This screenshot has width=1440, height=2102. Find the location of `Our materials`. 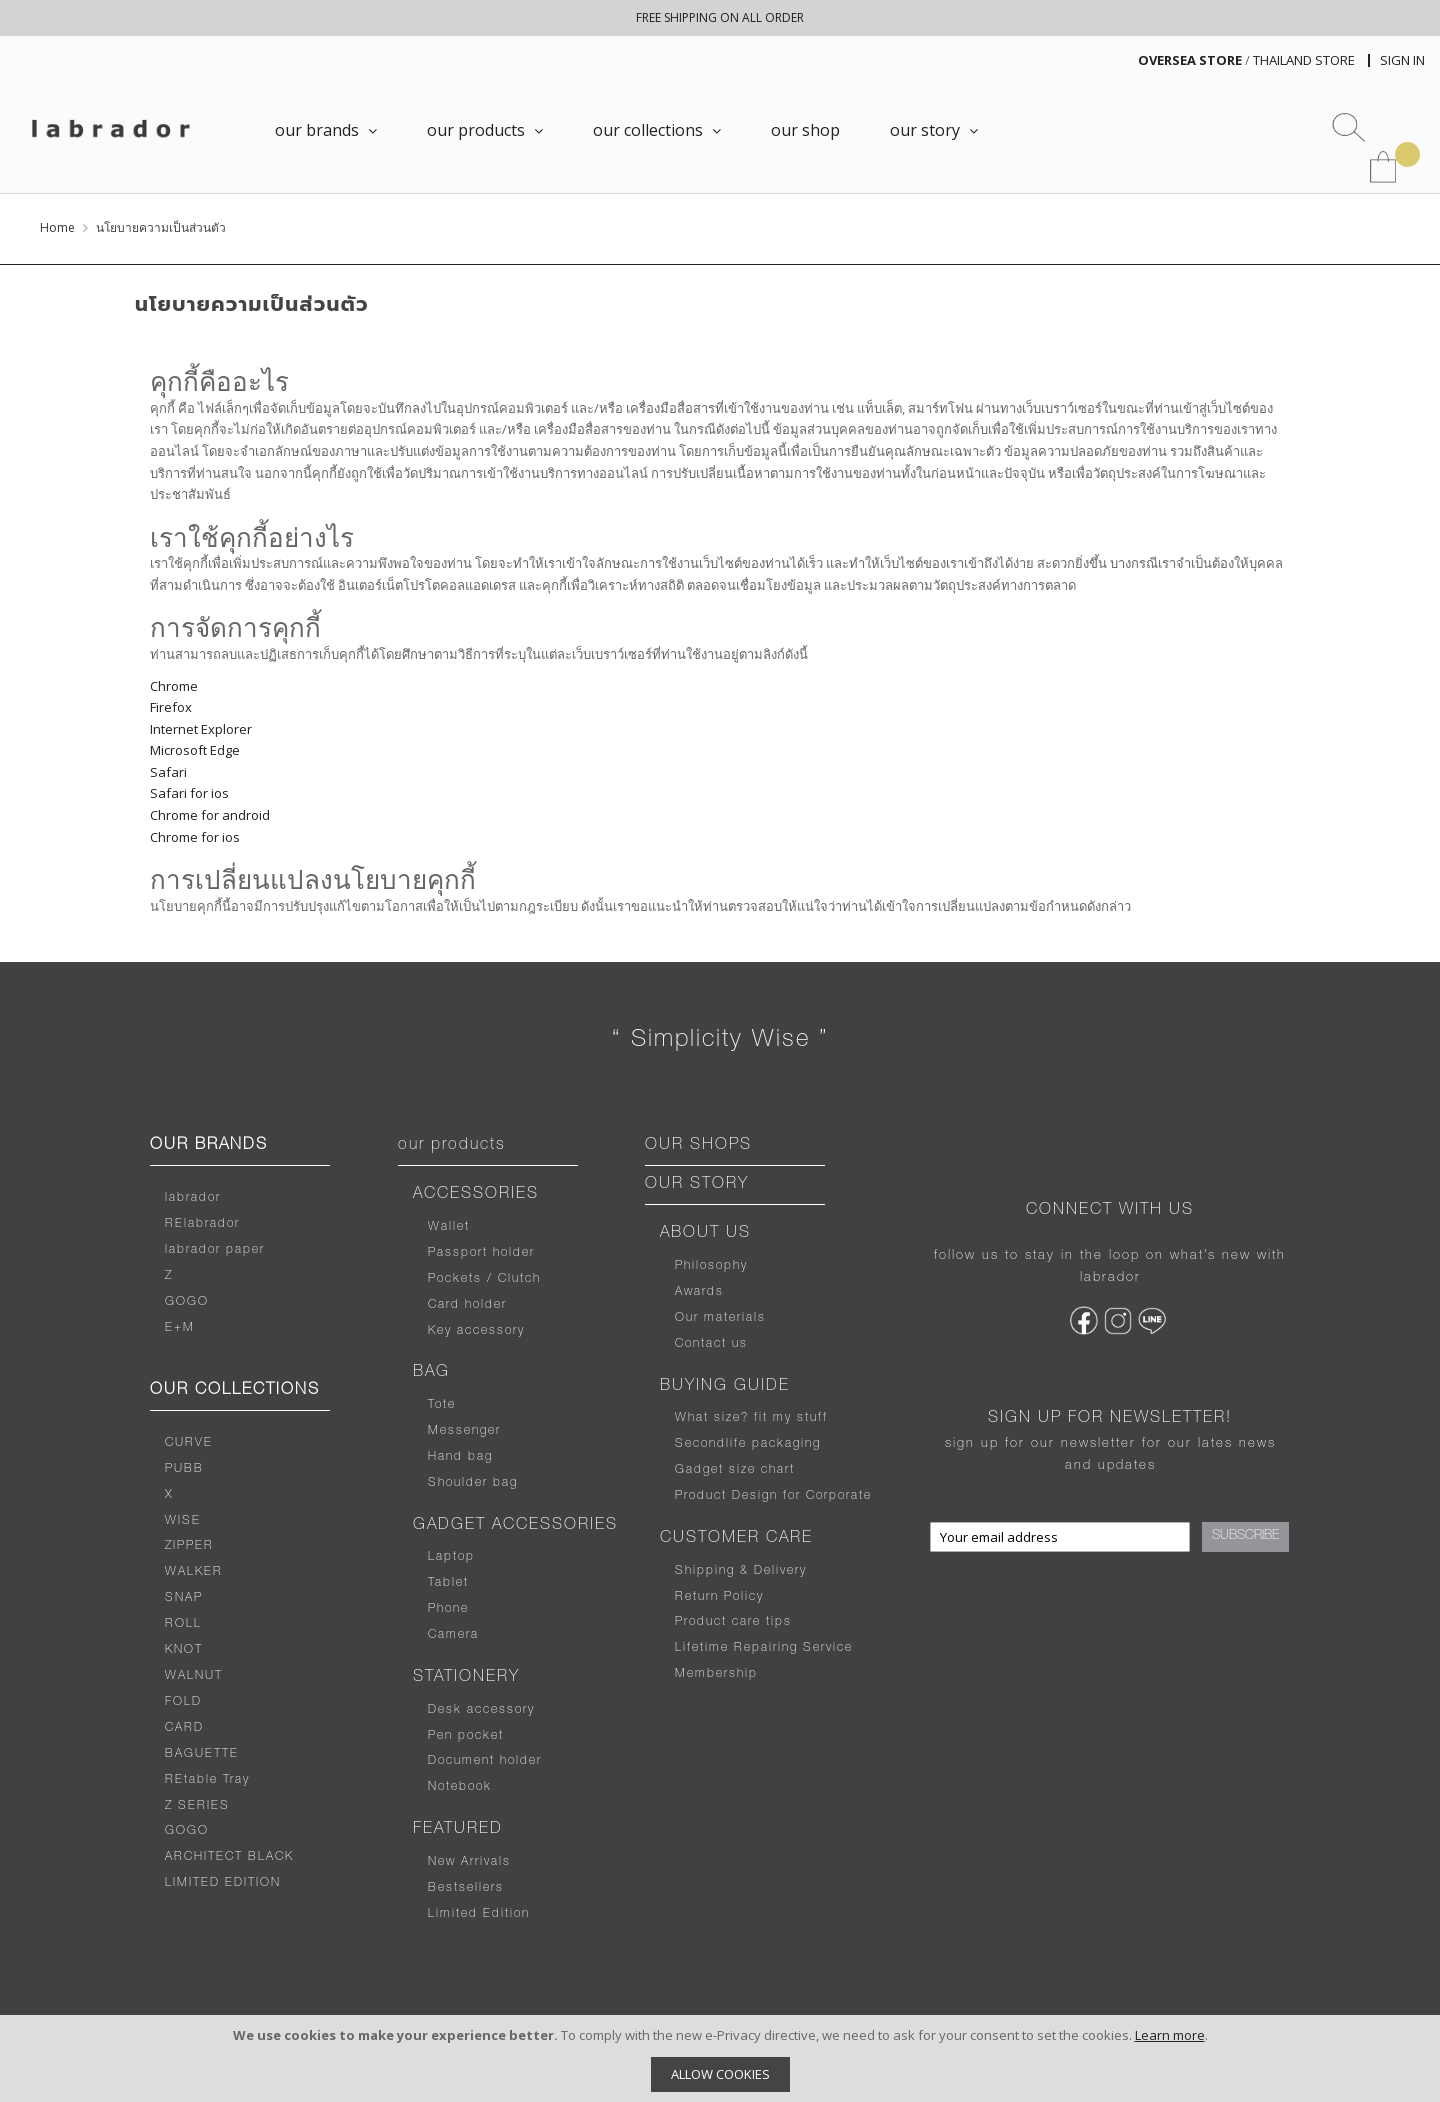

Our materials is located at coordinates (720, 1318).